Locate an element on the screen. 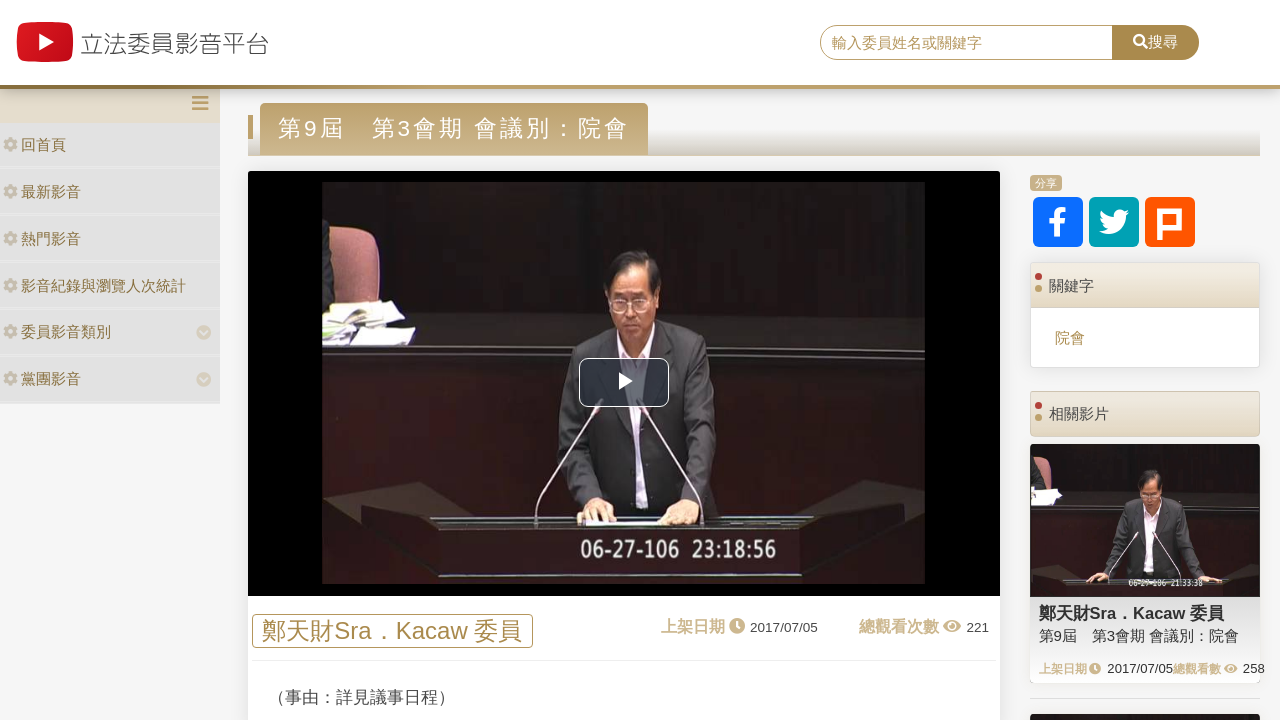 Image resolution: width=1280 pixels, height=720 pixels. 黨團影音 is located at coordinates (42, 378).